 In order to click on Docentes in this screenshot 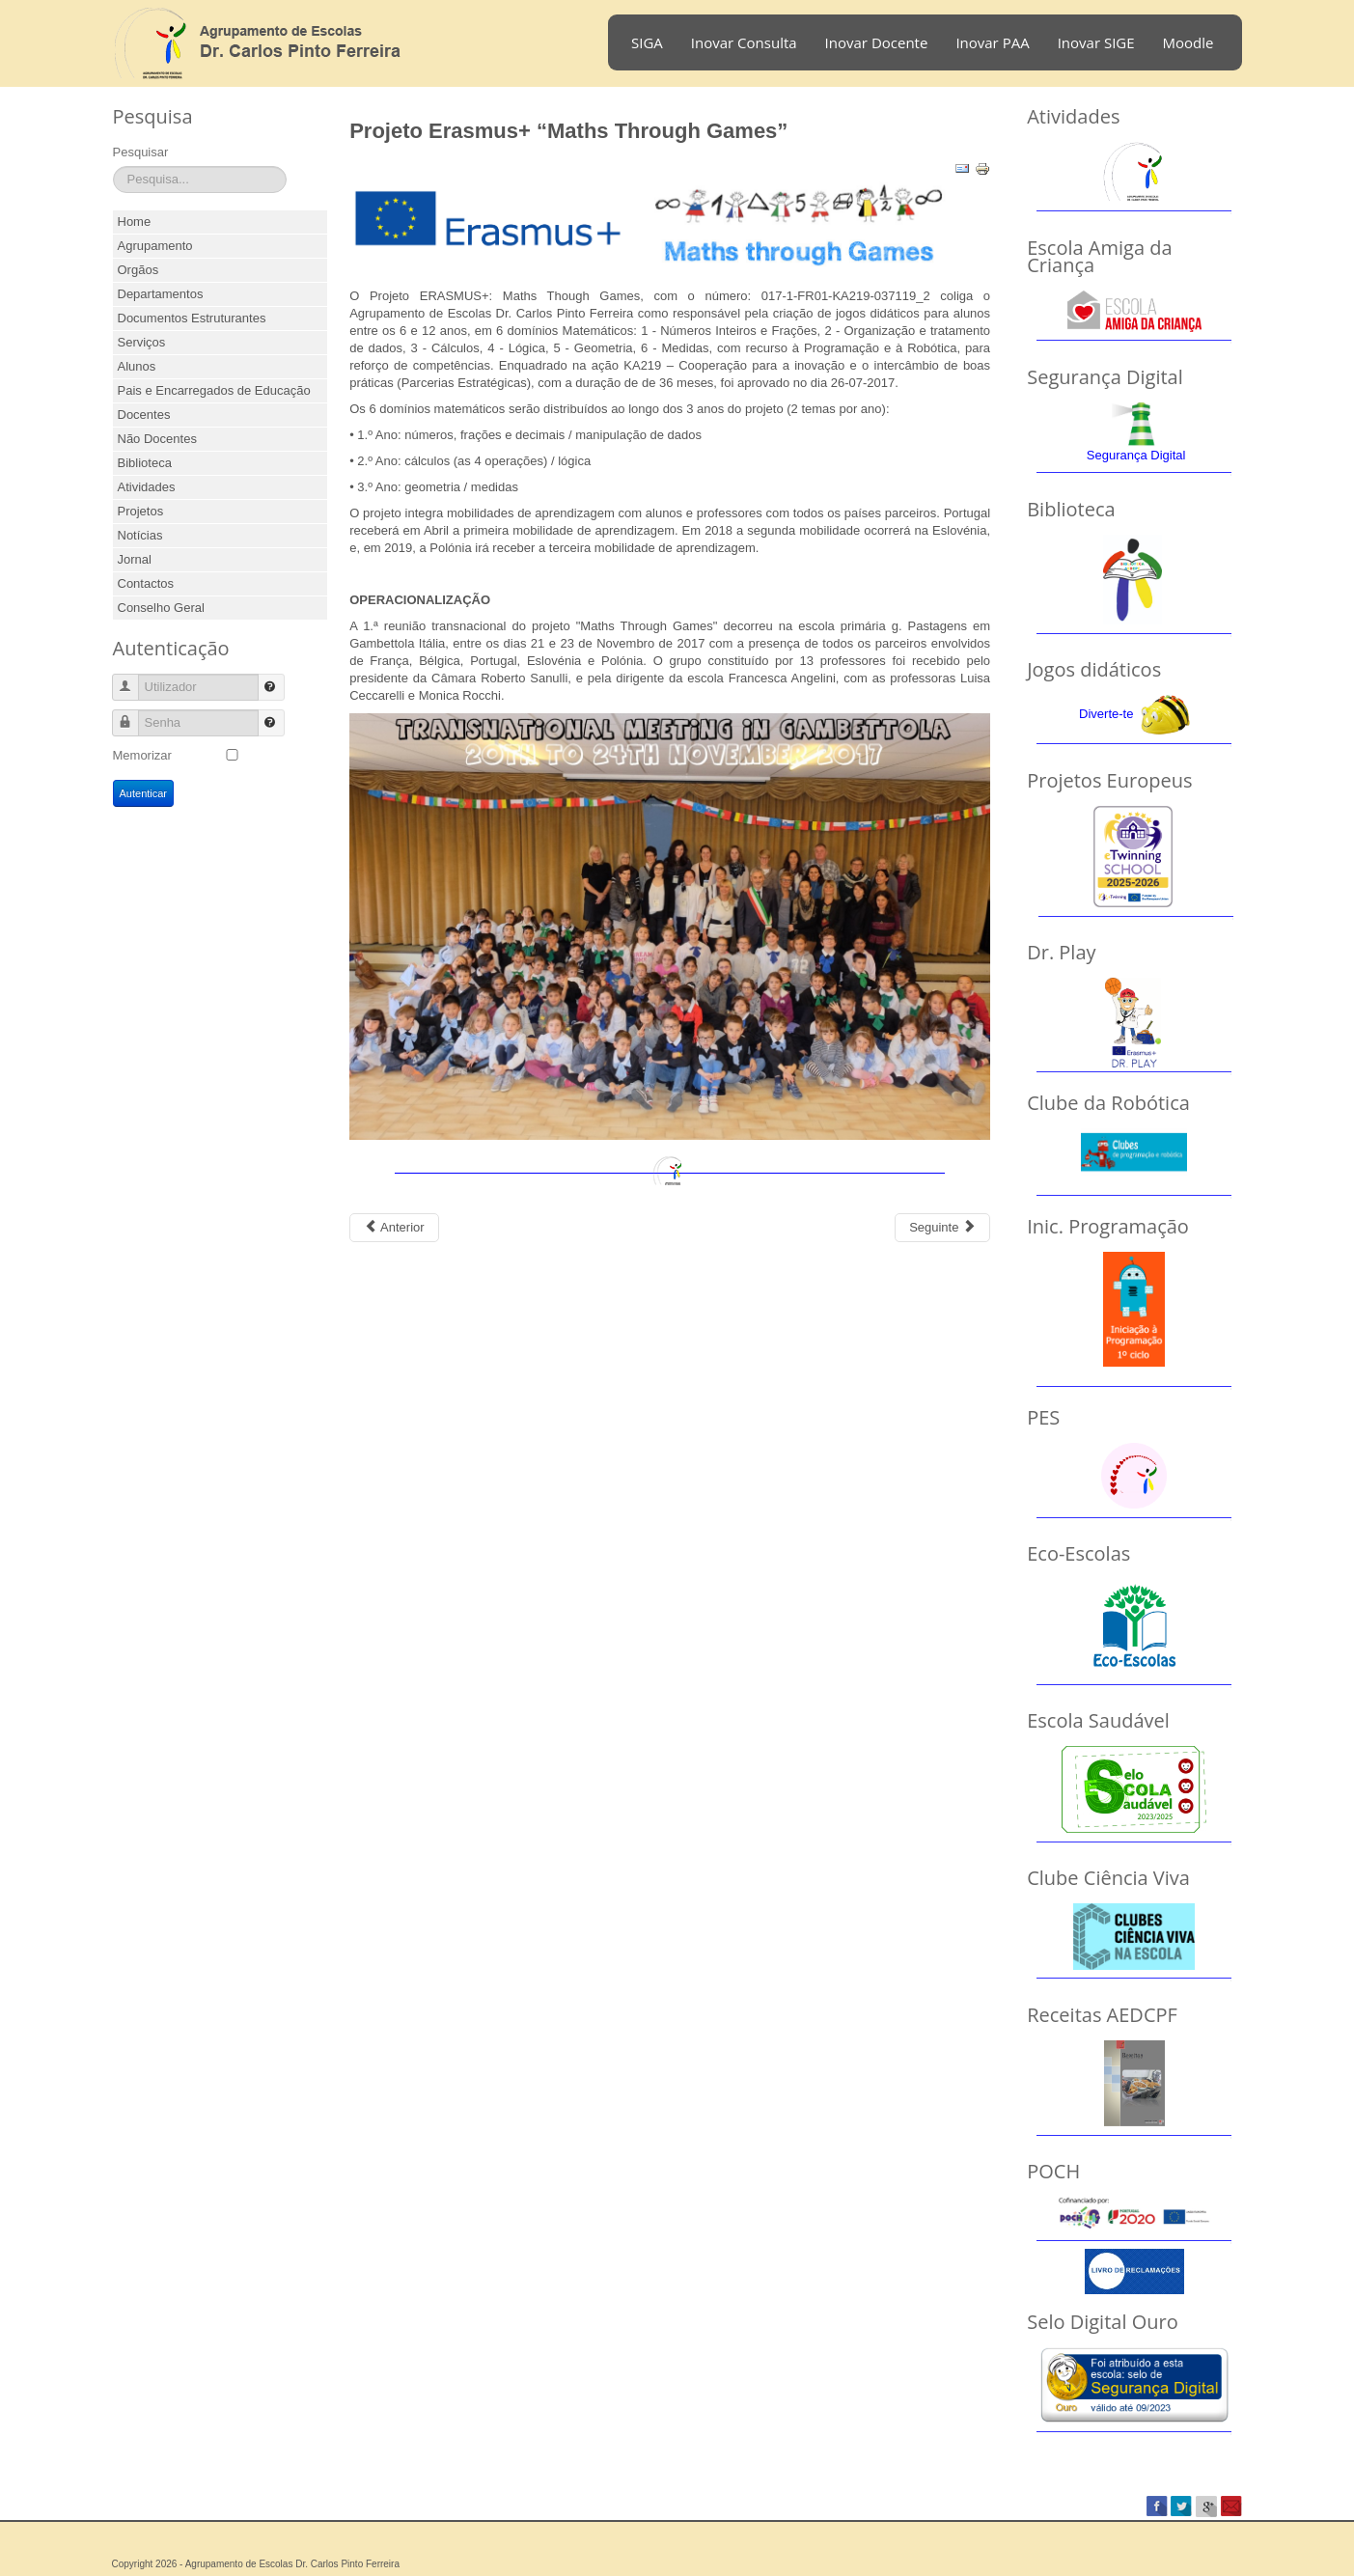, I will do `click(144, 414)`.